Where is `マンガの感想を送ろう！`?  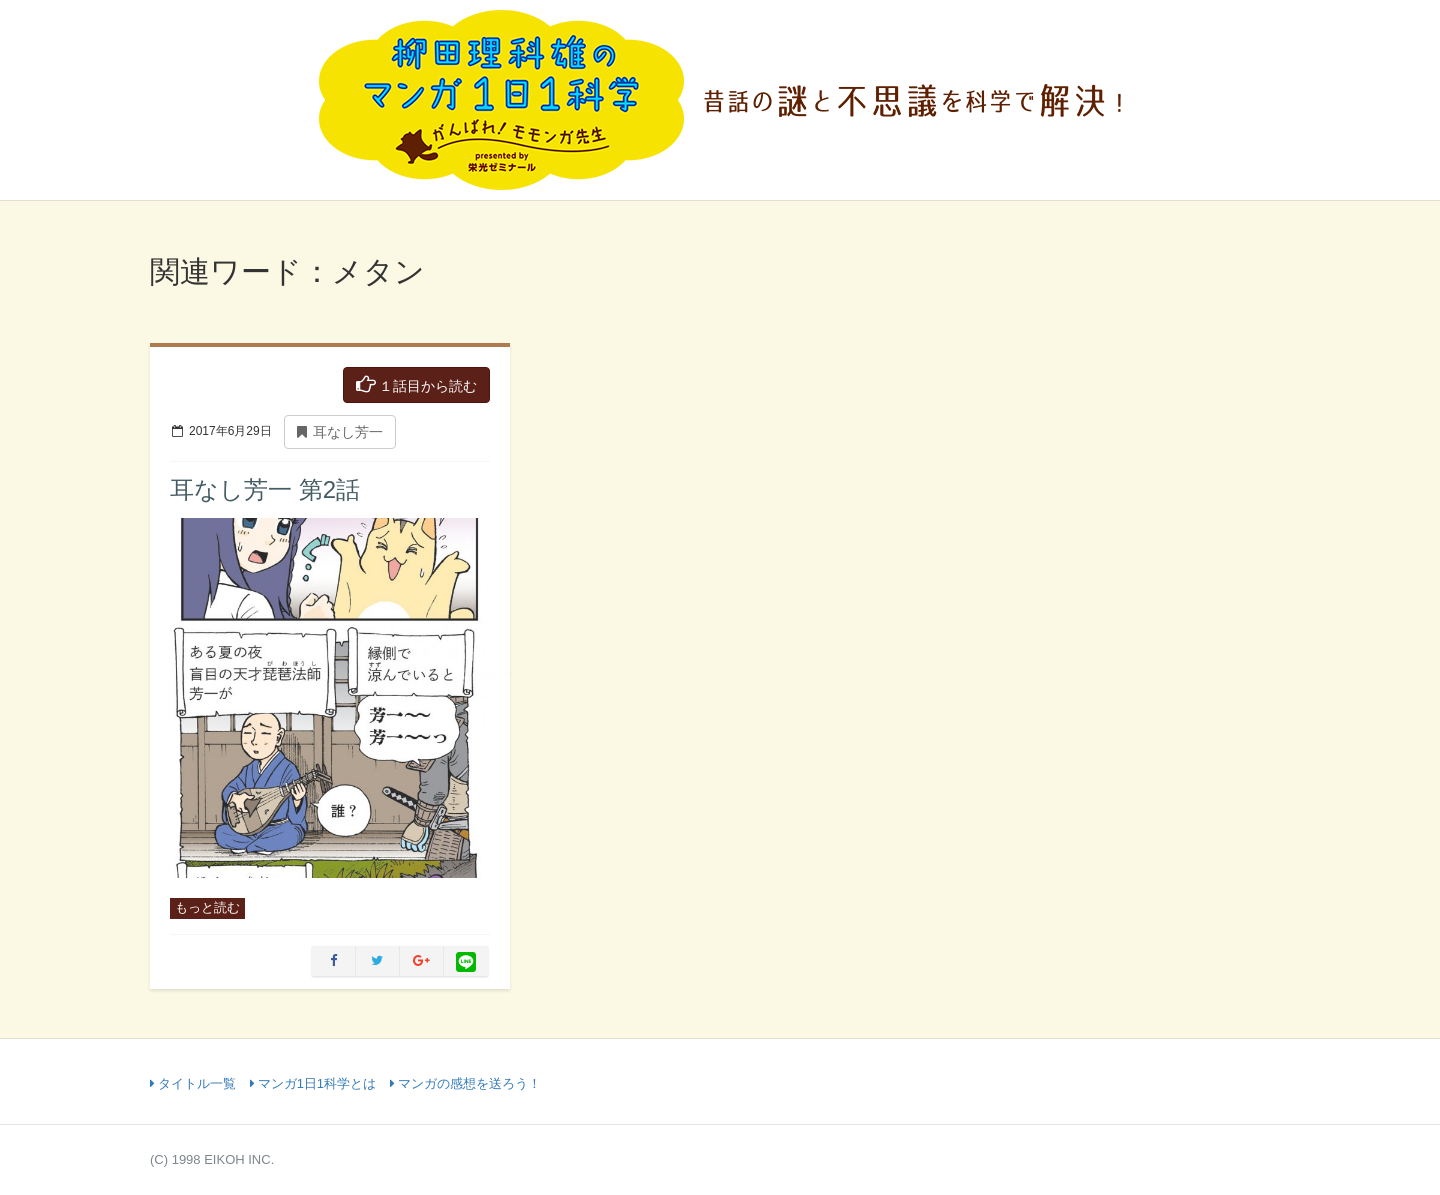 マンガの感想を送ろう！ is located at coordinates (465, 1083).